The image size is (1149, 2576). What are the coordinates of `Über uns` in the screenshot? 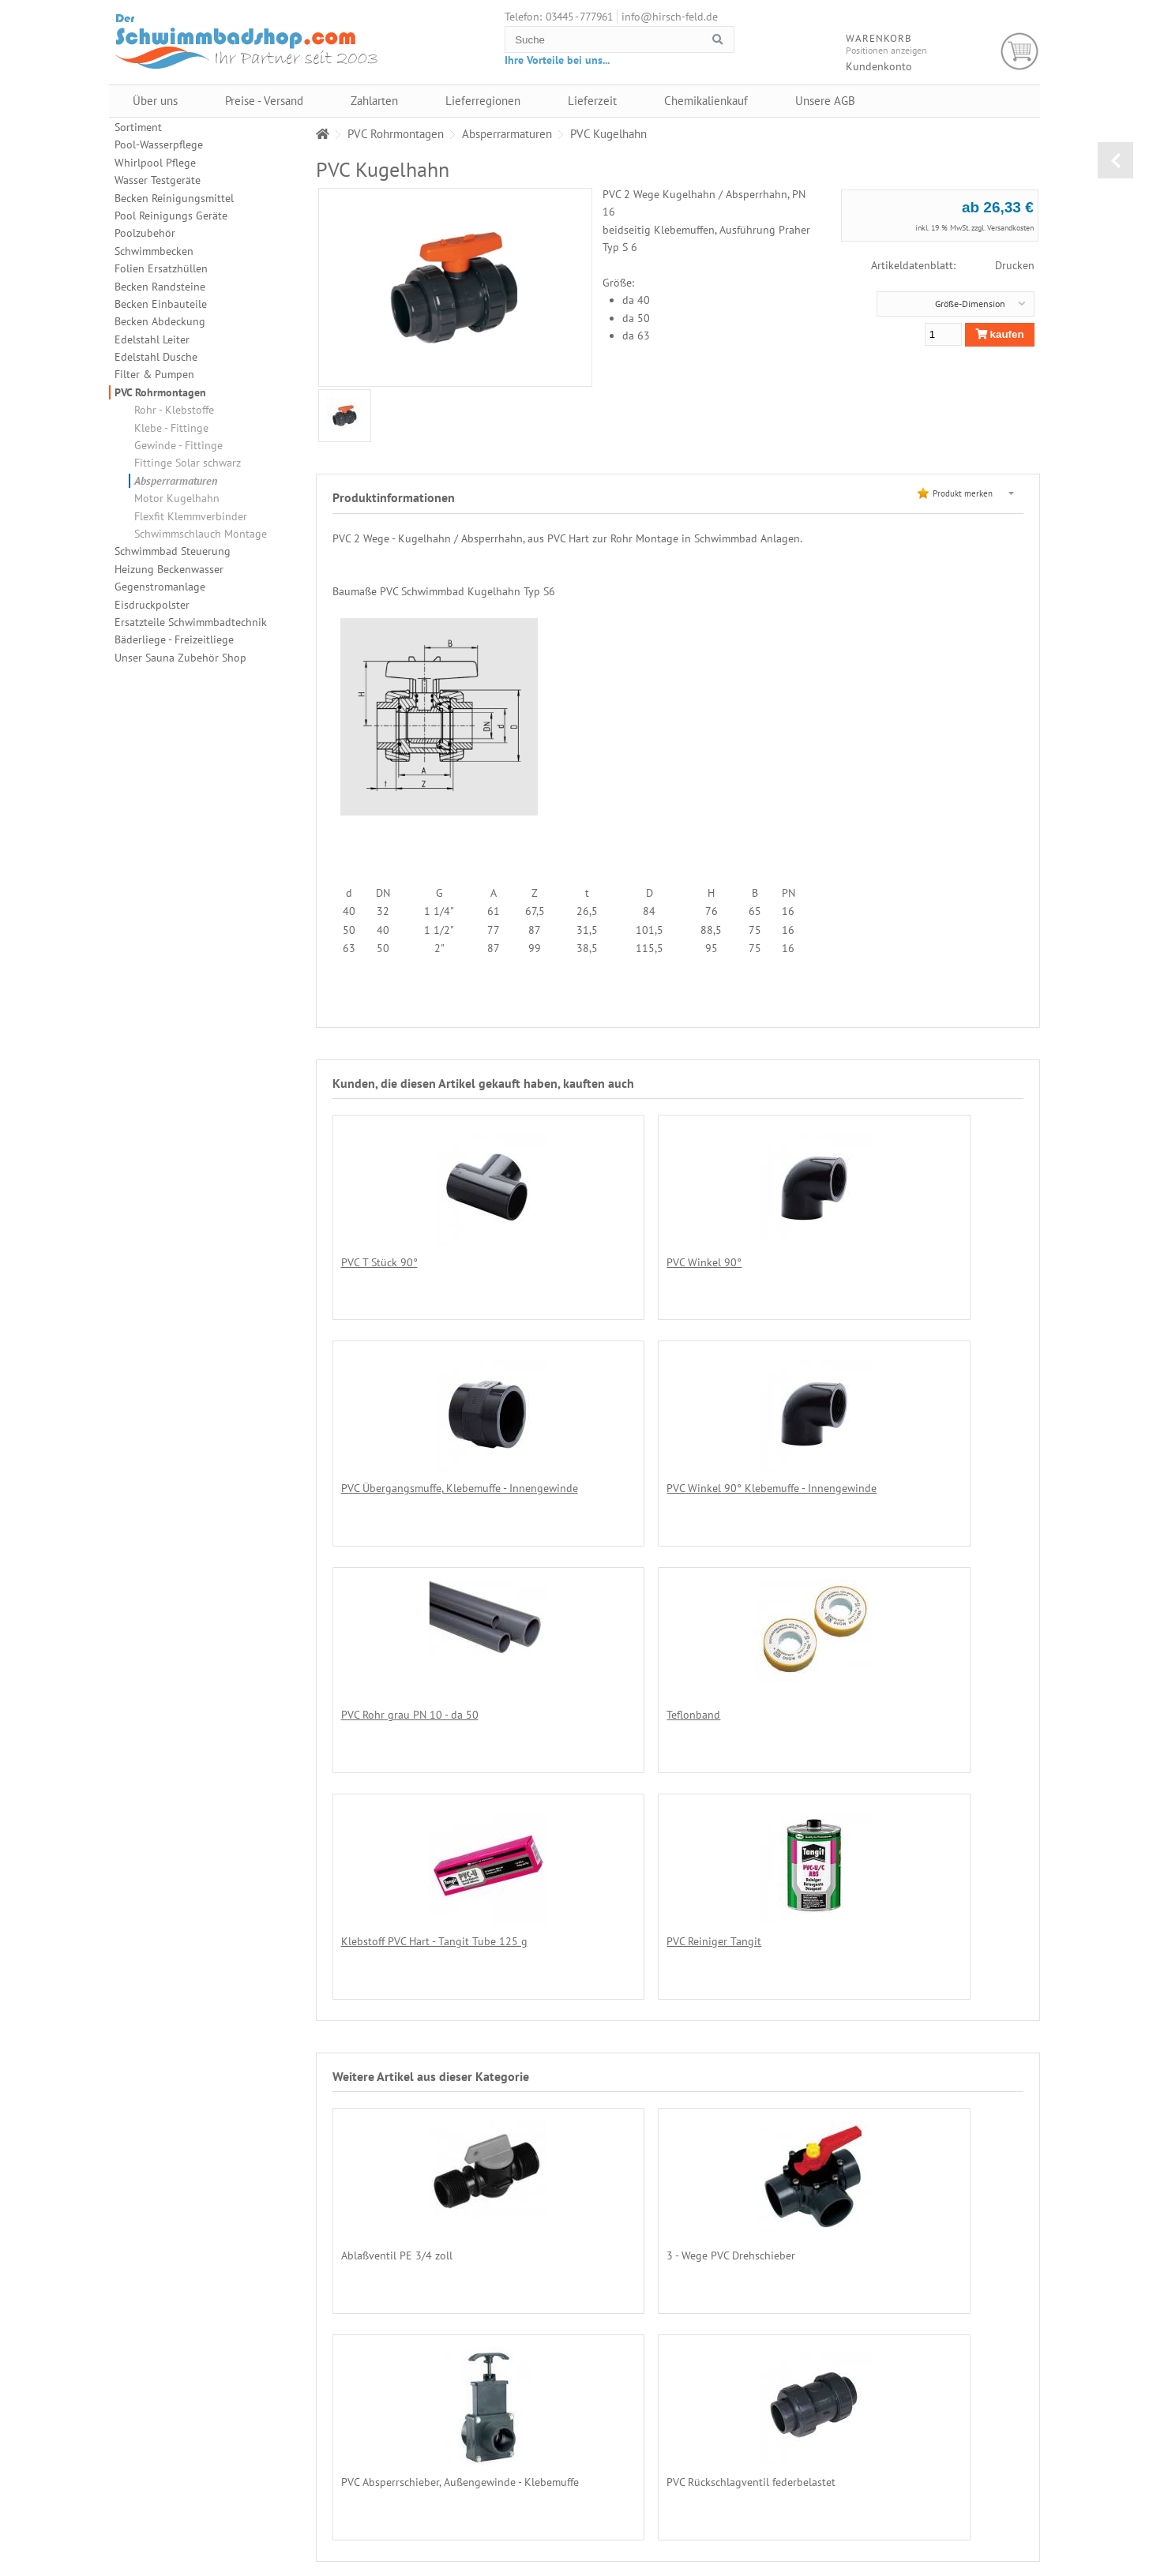 It's located at (155, 100).